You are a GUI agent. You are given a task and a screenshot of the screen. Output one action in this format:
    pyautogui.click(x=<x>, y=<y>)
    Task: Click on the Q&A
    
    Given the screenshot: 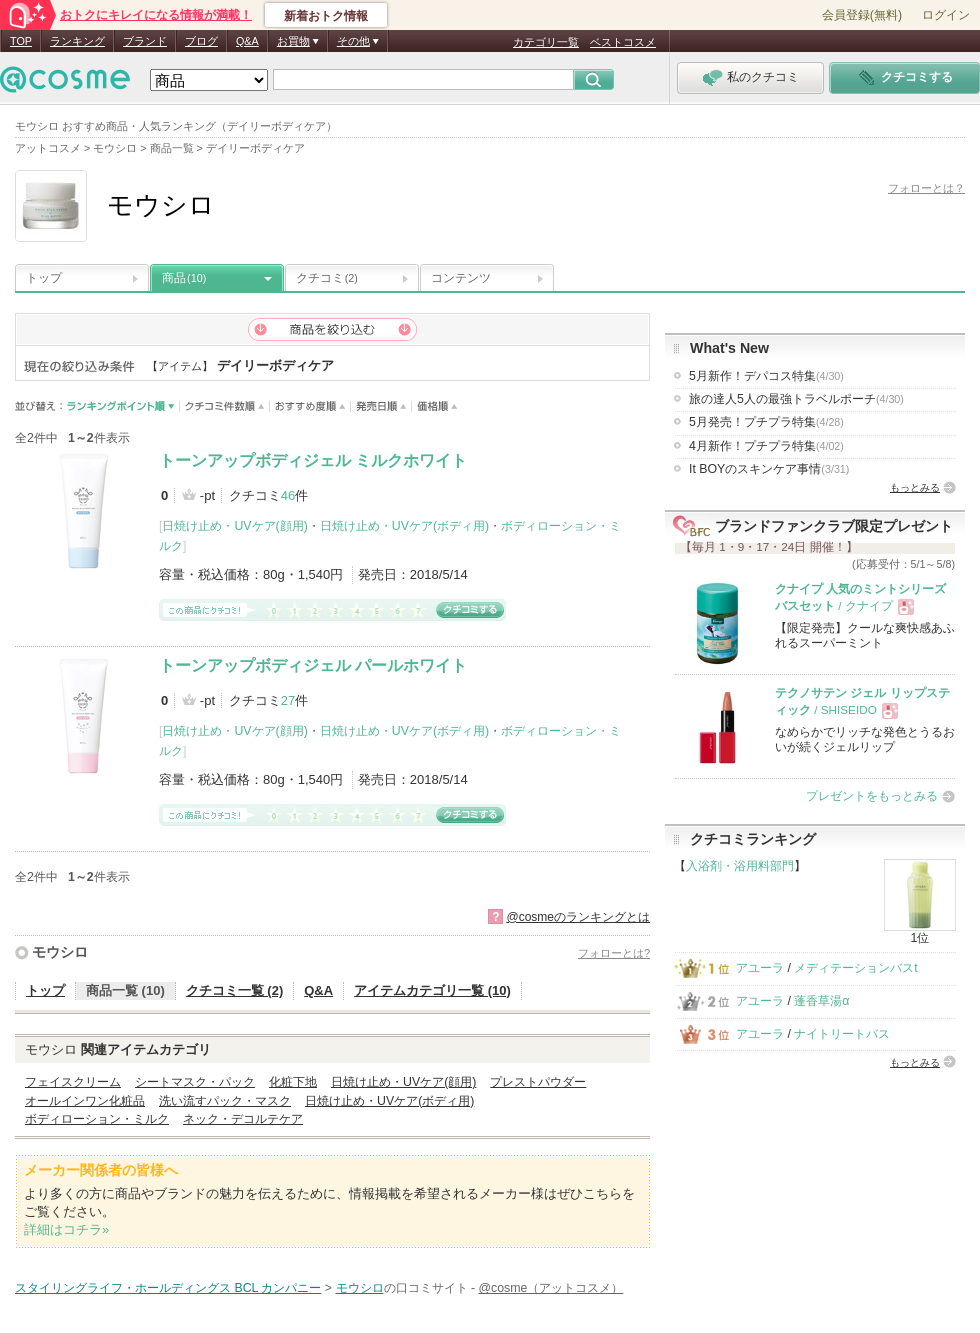 What is the action you would take?
    pyautogui.click(x=247, y=41)
    